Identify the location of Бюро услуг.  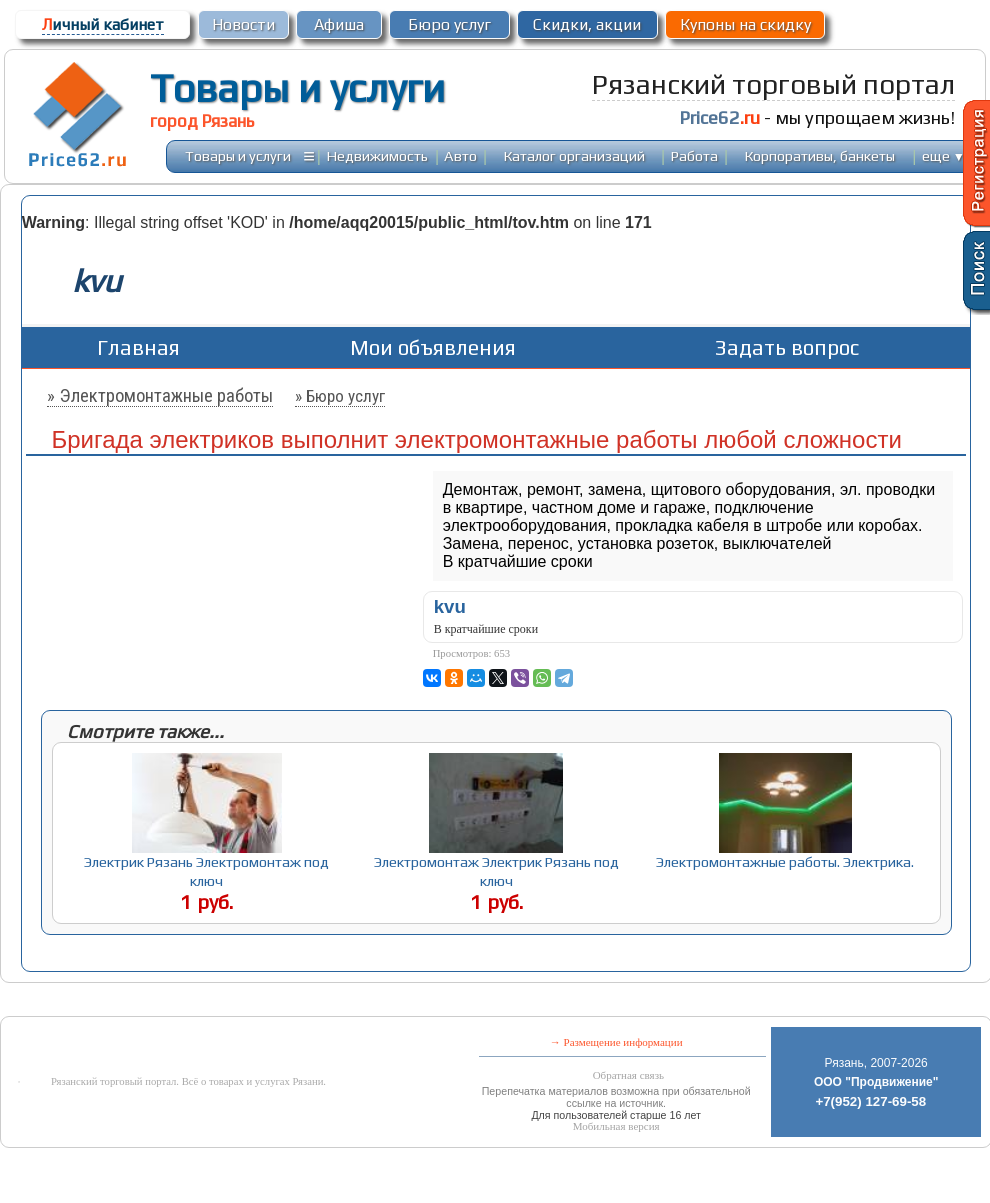
(449, 24).